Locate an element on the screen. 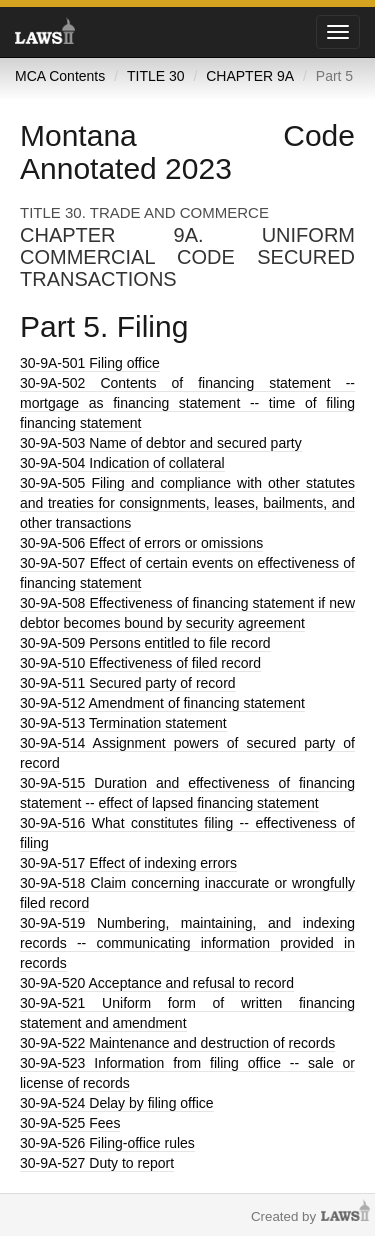 Image resolution: width=375 pixels, height=1236 pixels. Effectiveness of filed record is located at coordinates (140, 663).